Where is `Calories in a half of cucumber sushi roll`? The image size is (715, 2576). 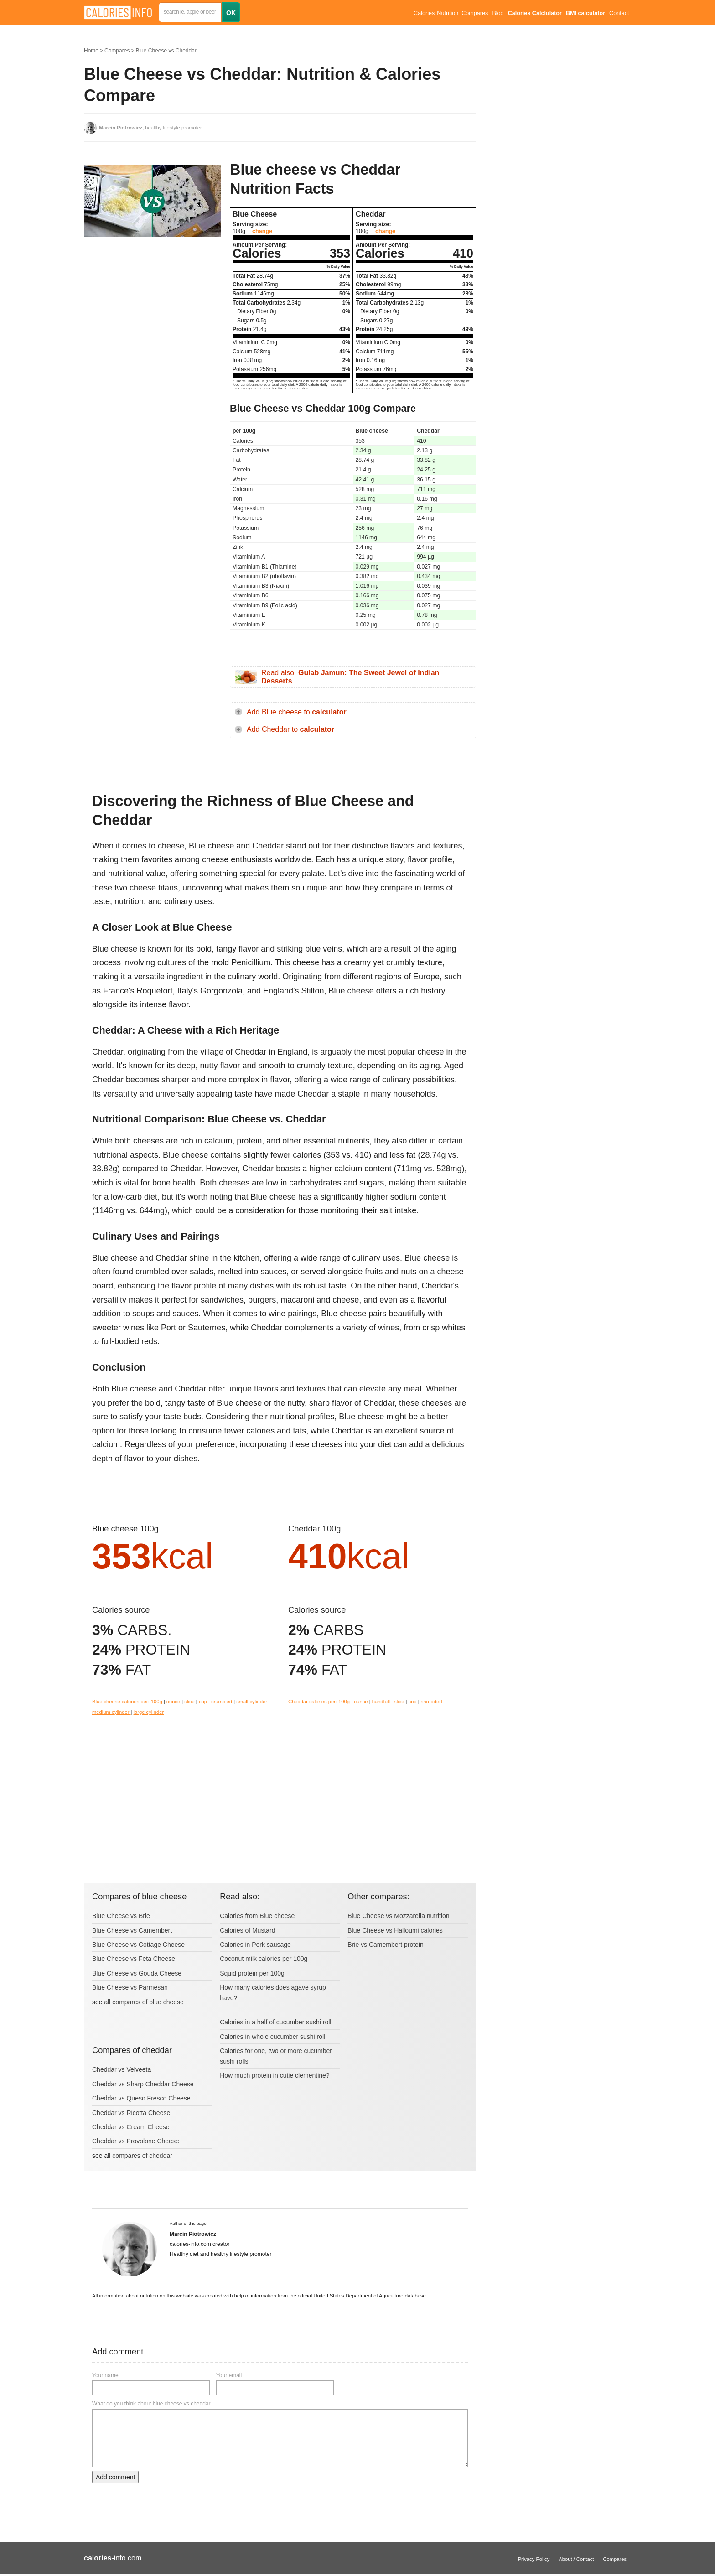
Calories in a half of cucumber sushi roll is located at coordinates (275, 2022).